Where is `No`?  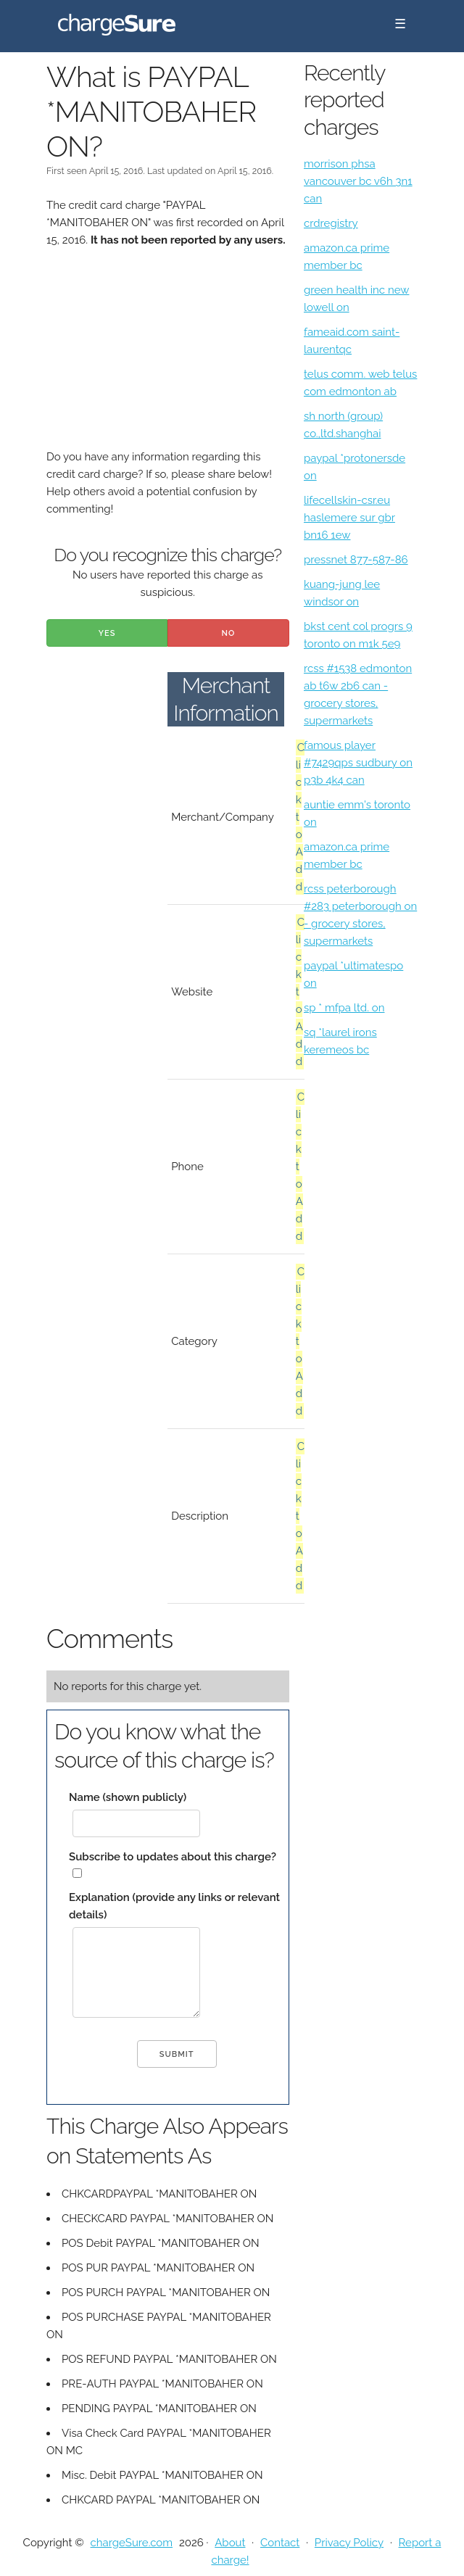 No is located at coordinates (229, 633).